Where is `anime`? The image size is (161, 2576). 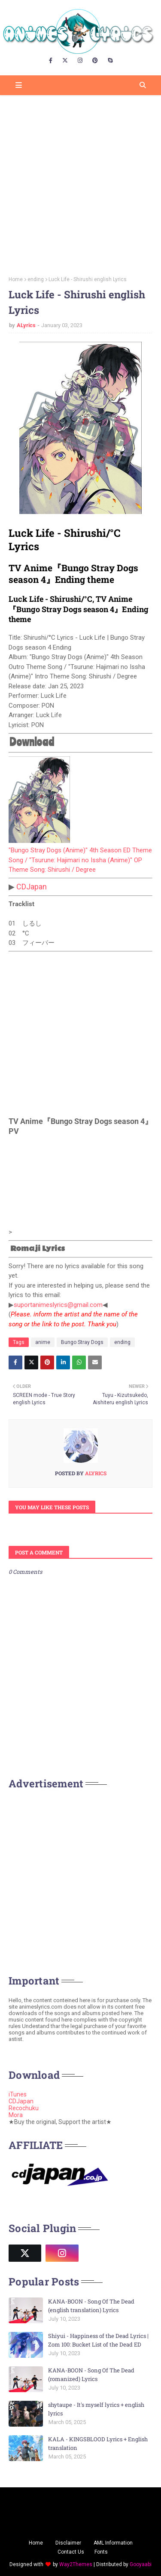
anime is located at coordinates (42, 1342).